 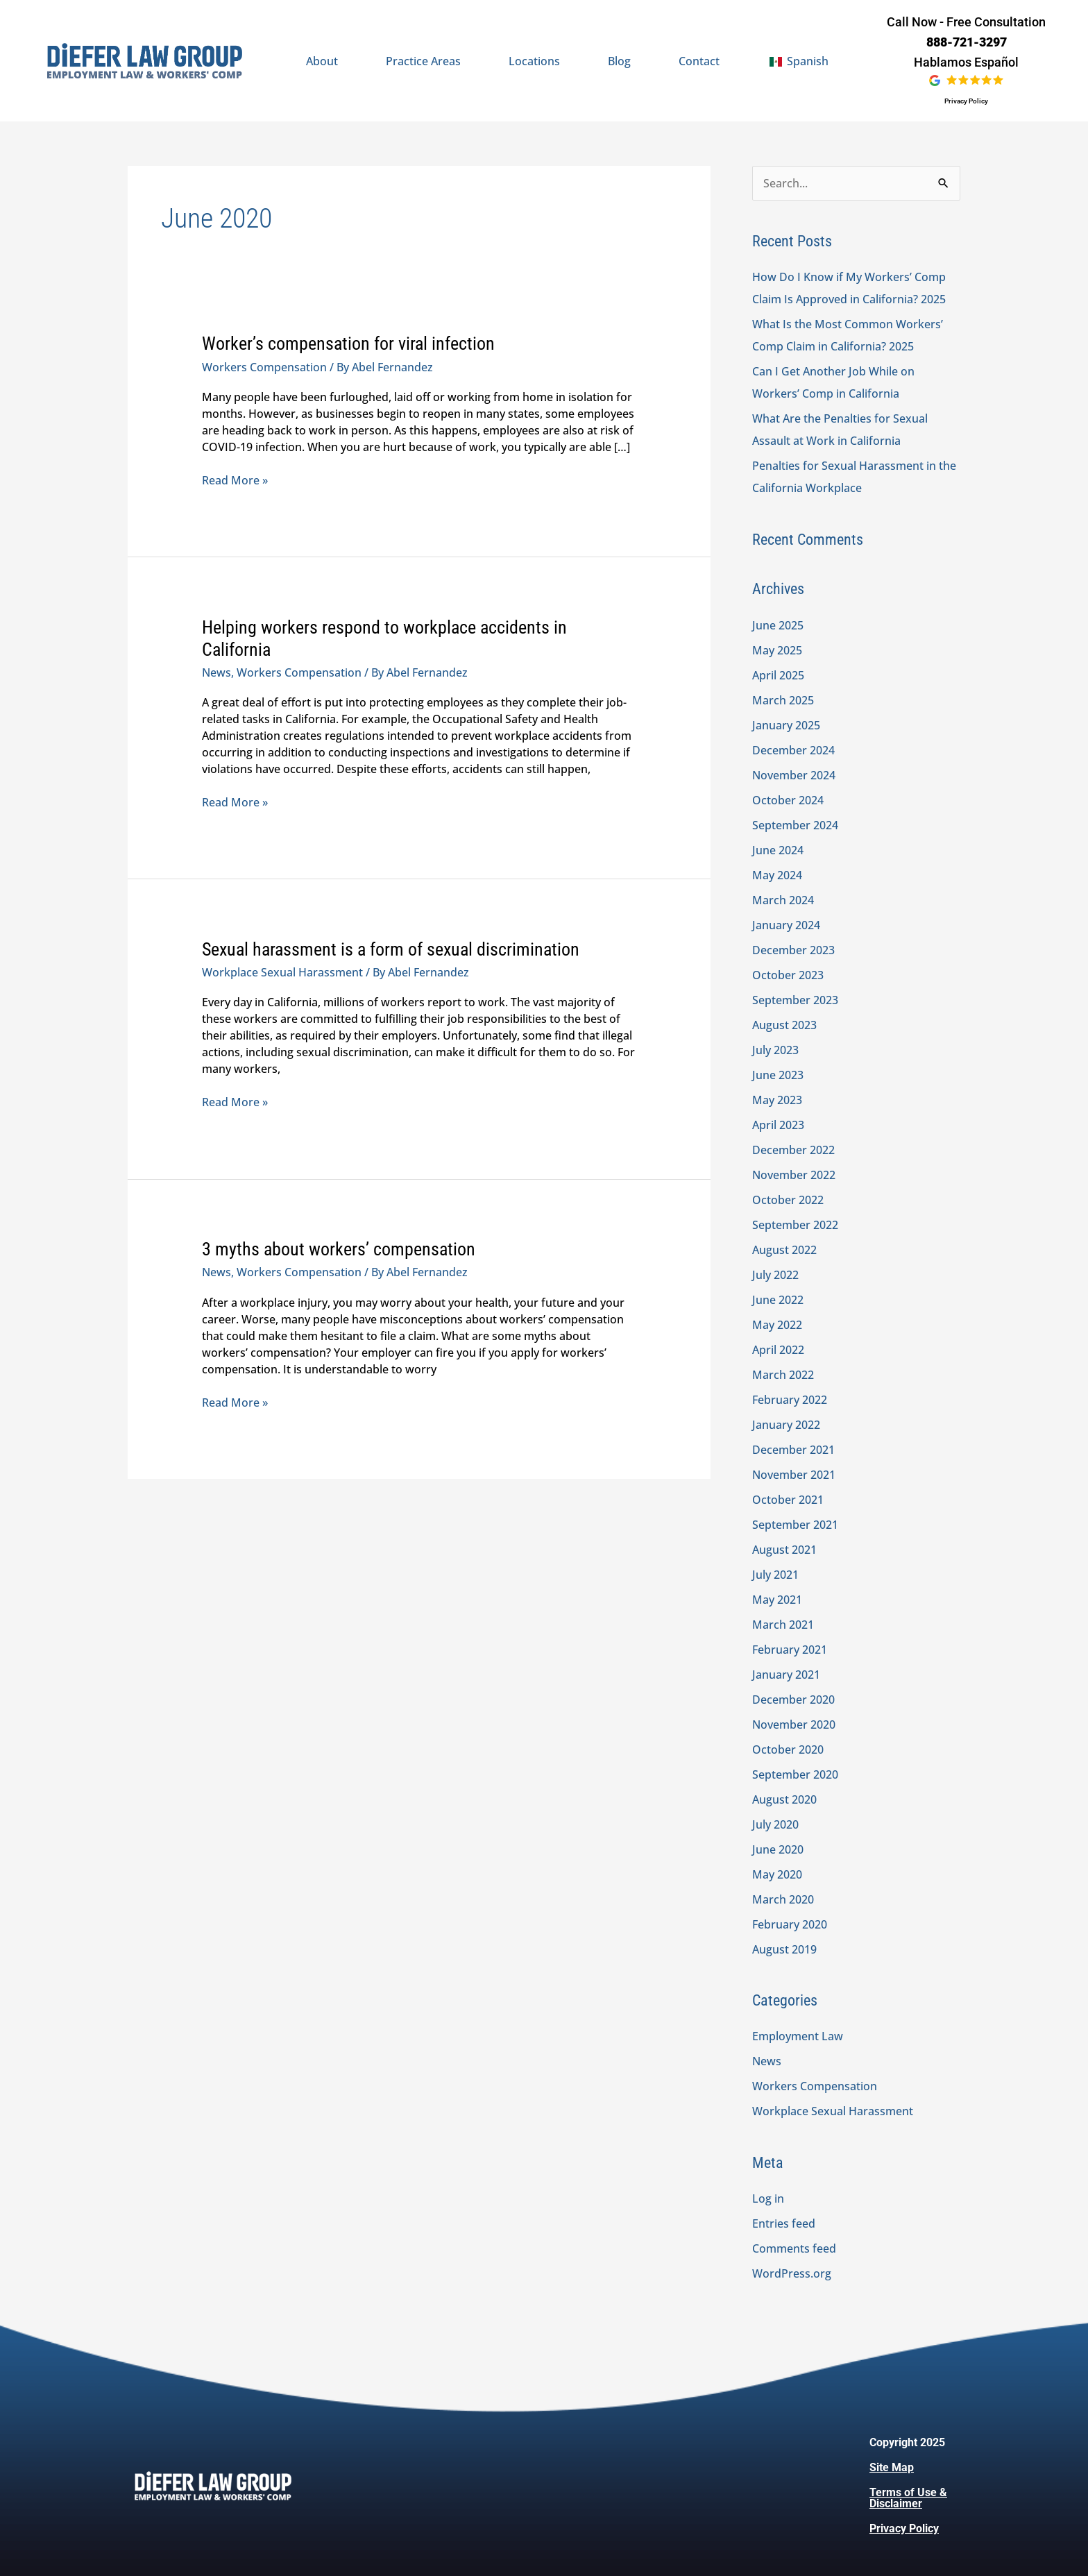 I want to click on September 2024, so click(x=795, y=825).